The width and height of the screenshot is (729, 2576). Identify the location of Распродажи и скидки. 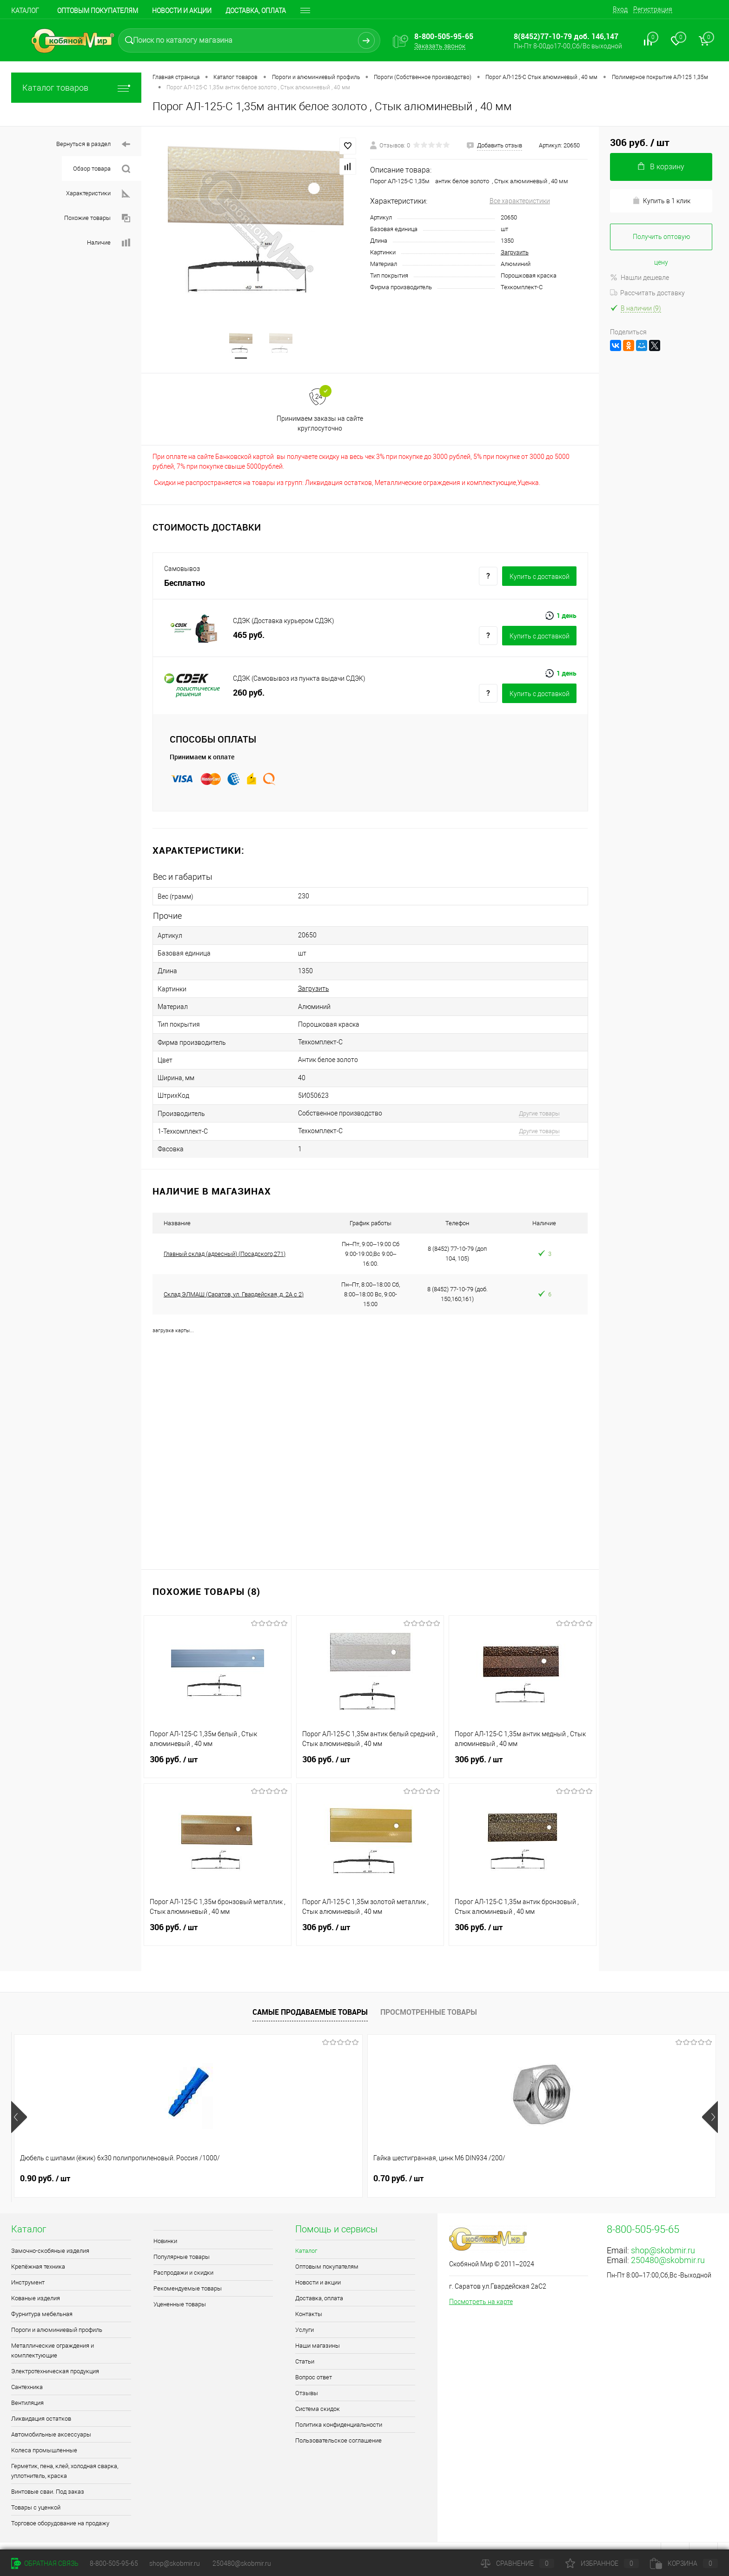
(183, 2252).